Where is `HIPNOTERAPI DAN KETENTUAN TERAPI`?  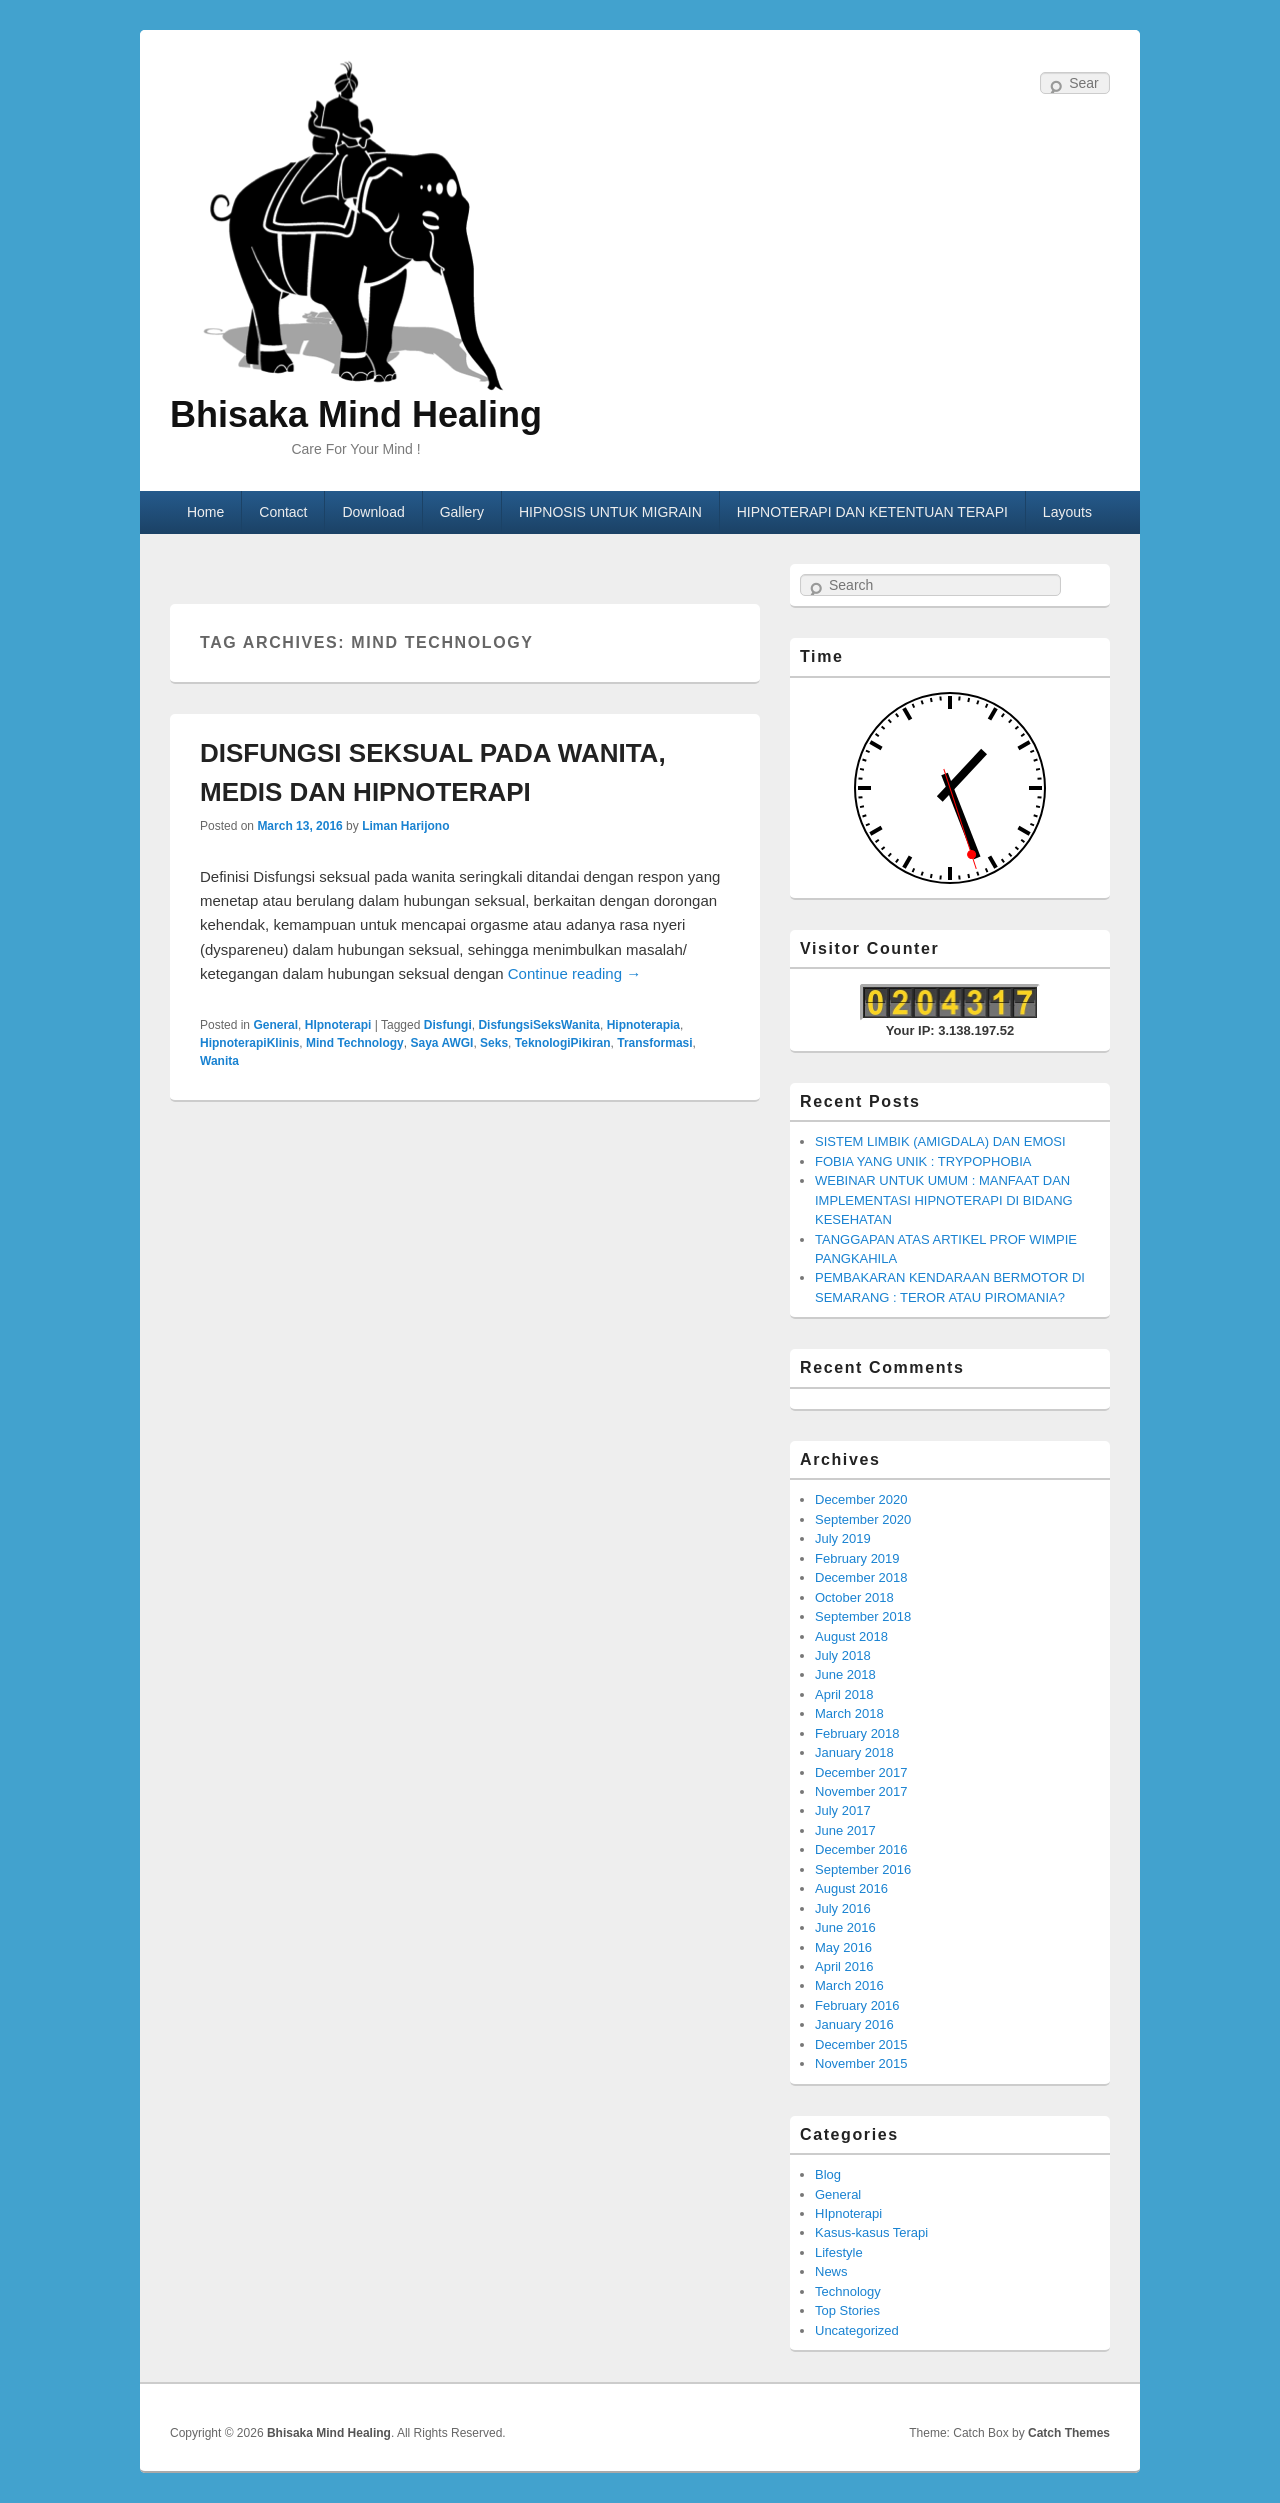
HIPNOTERAPI DAN KETENTUAN TERAPI is located at coordinates (872, 512).